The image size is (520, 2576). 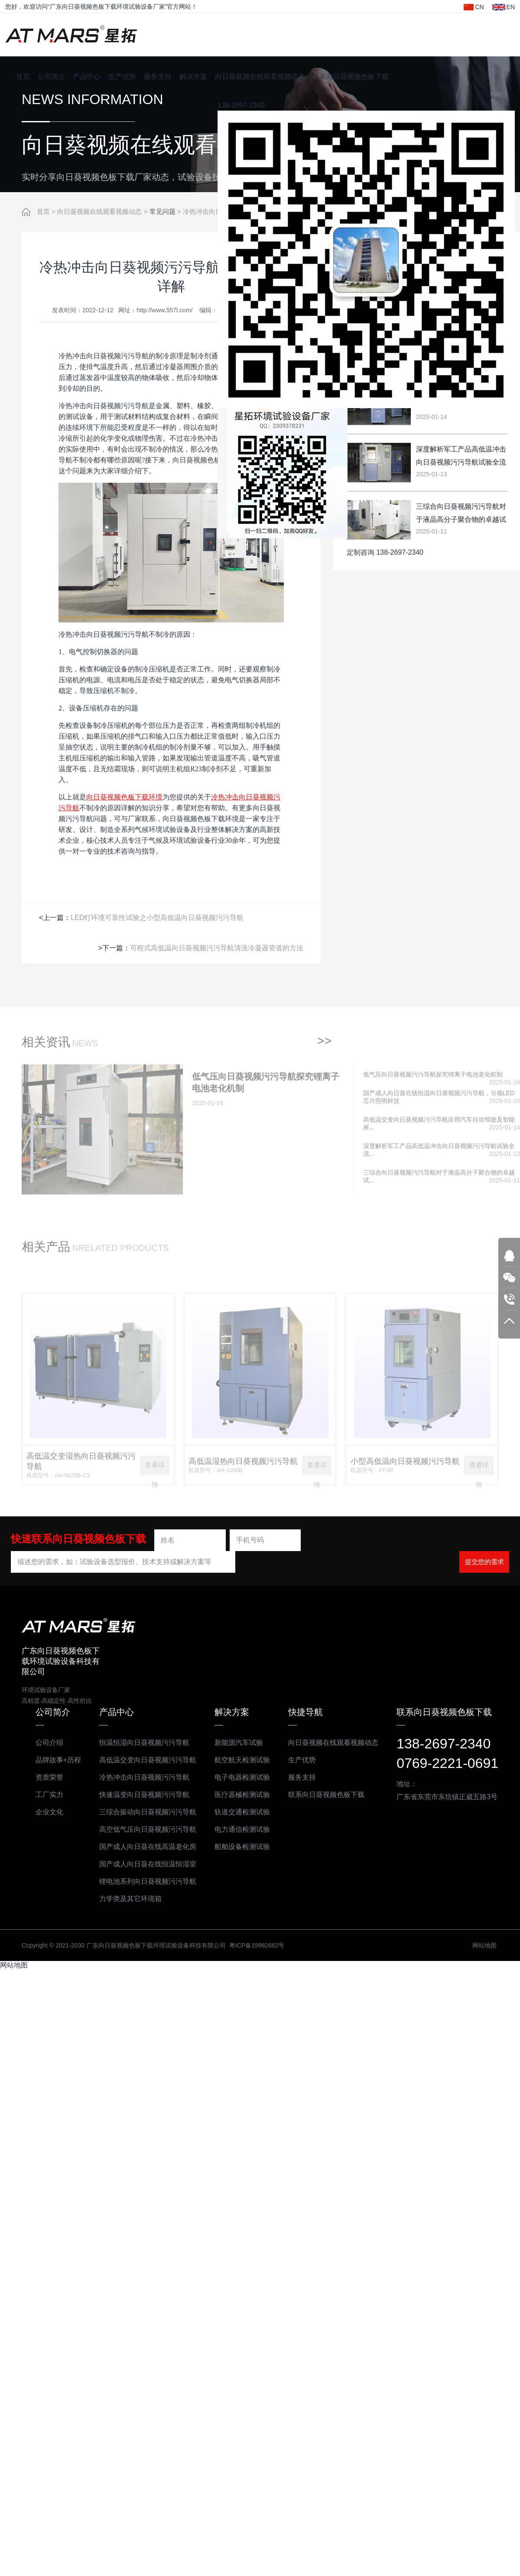 I want to click on 向日葵视频色板下载环境, so click(x=124, y=796).